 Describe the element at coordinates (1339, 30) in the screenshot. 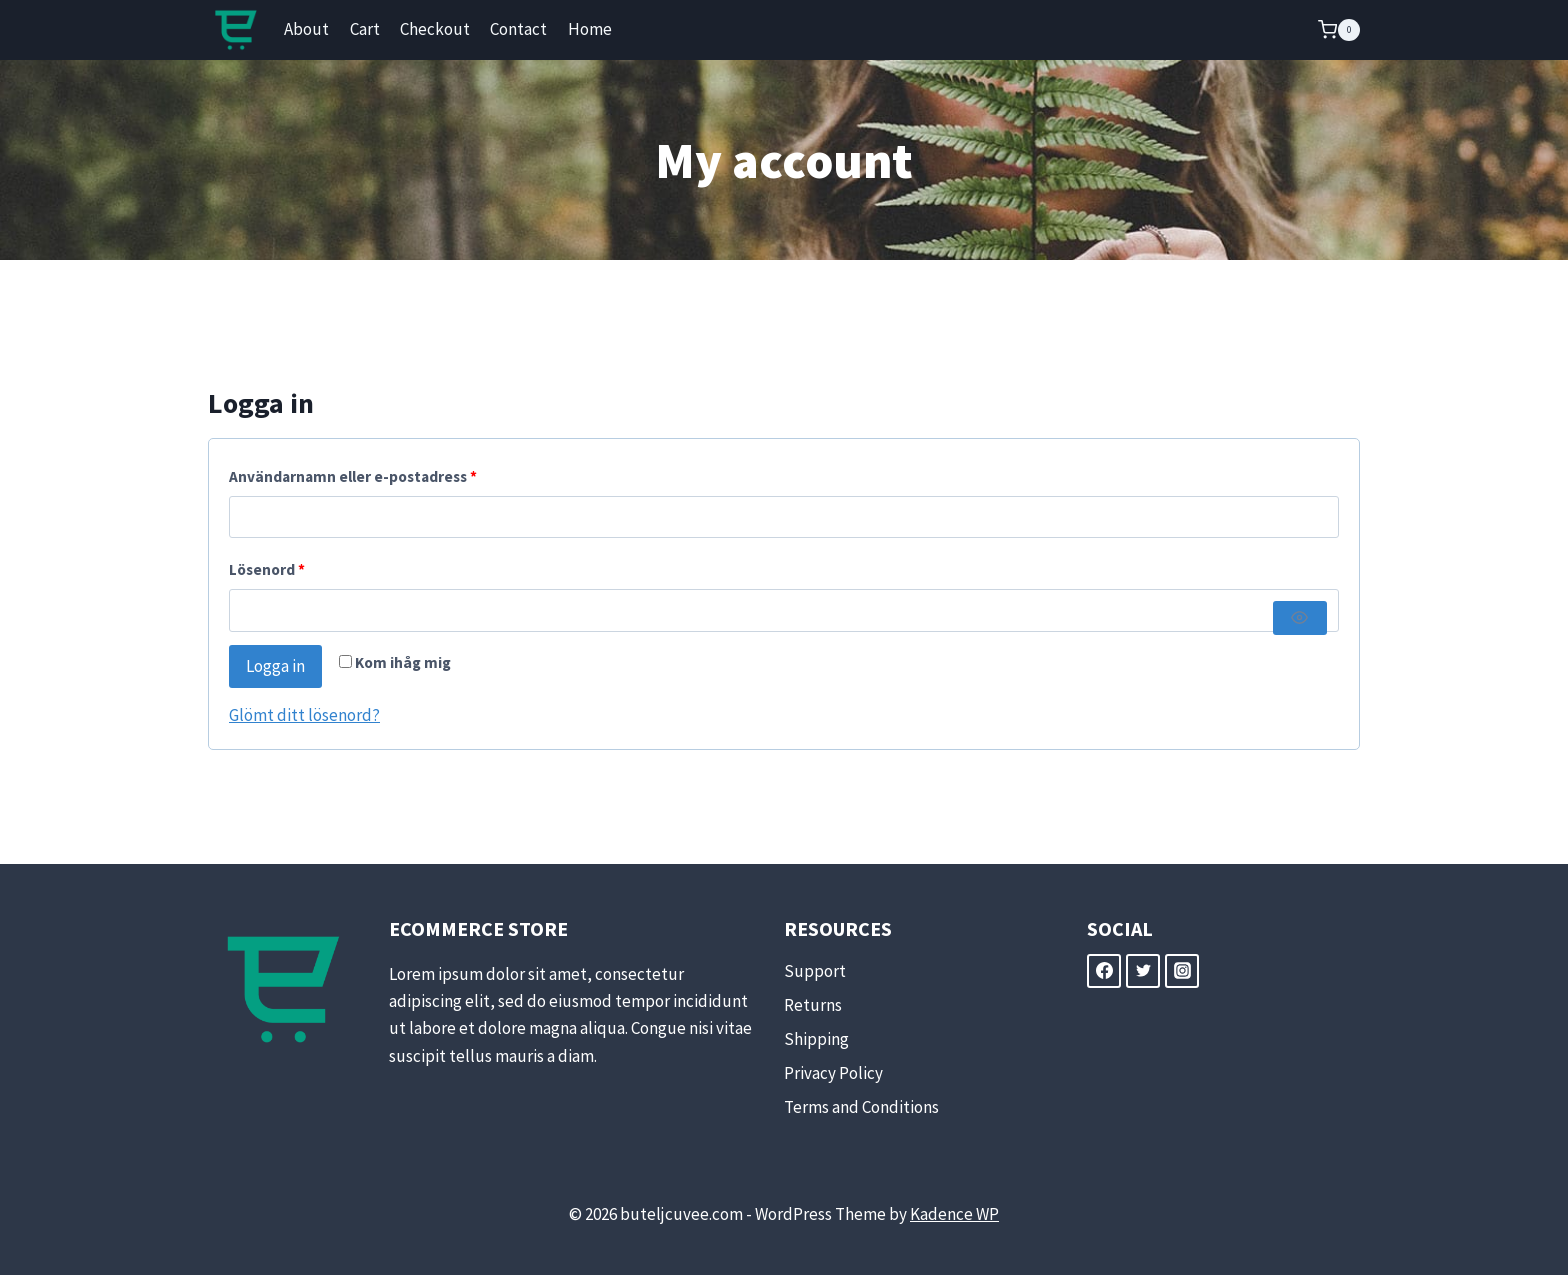

I see `[Shopping Cart]` at that location.